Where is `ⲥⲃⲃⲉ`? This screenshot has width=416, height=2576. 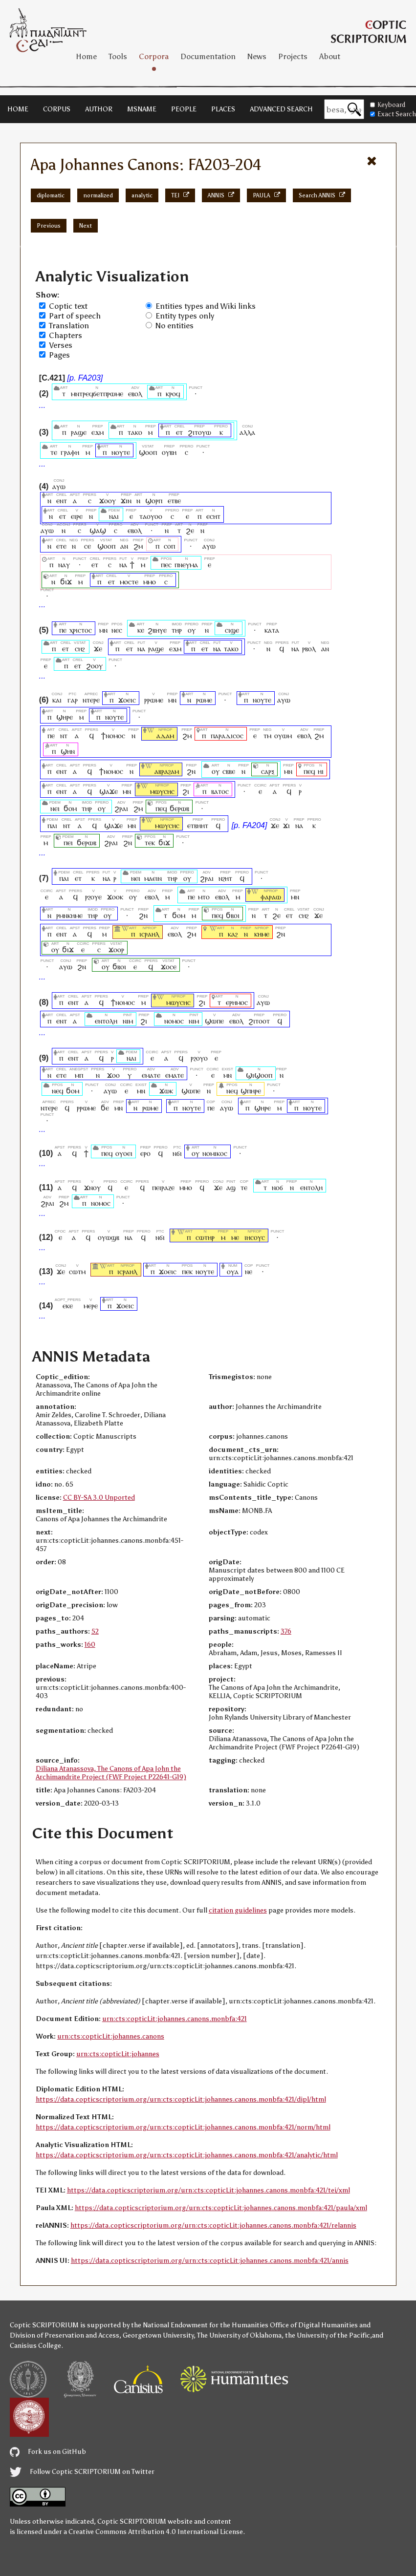
ⲥⲃⲃⲉ is located at coordinates (228, 771).